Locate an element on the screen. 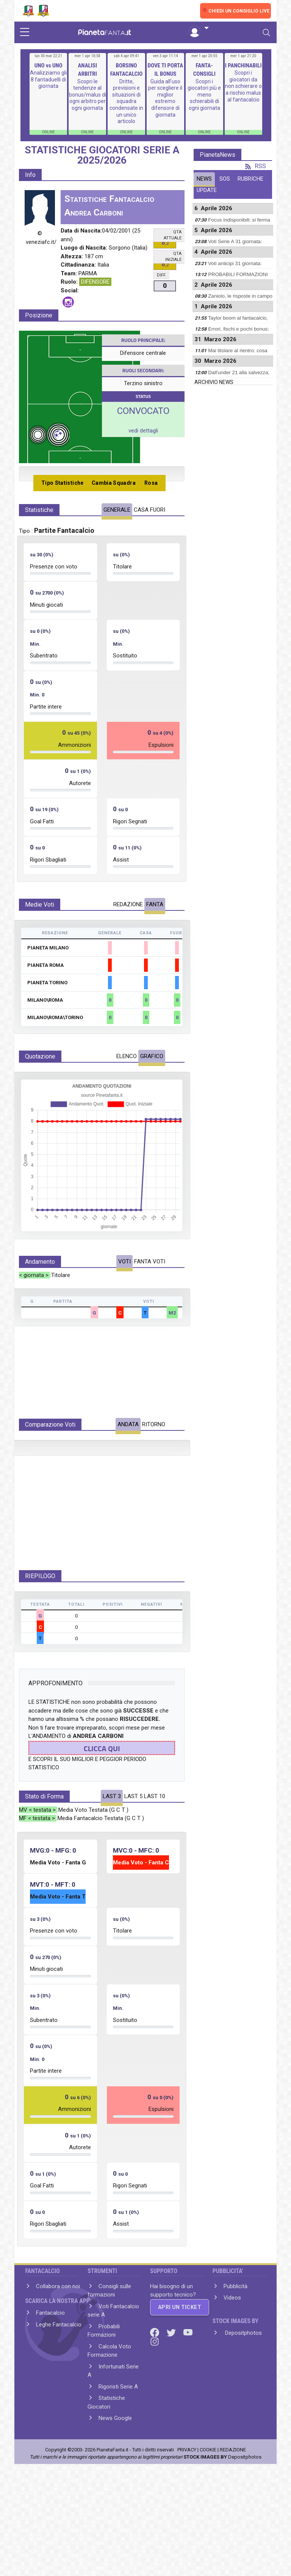 The height and width of the screenshot is (2576, 291). Dritte, previsioni e situazioni di squadra condensate in un unico articolo is located at coordinates (126, 101).